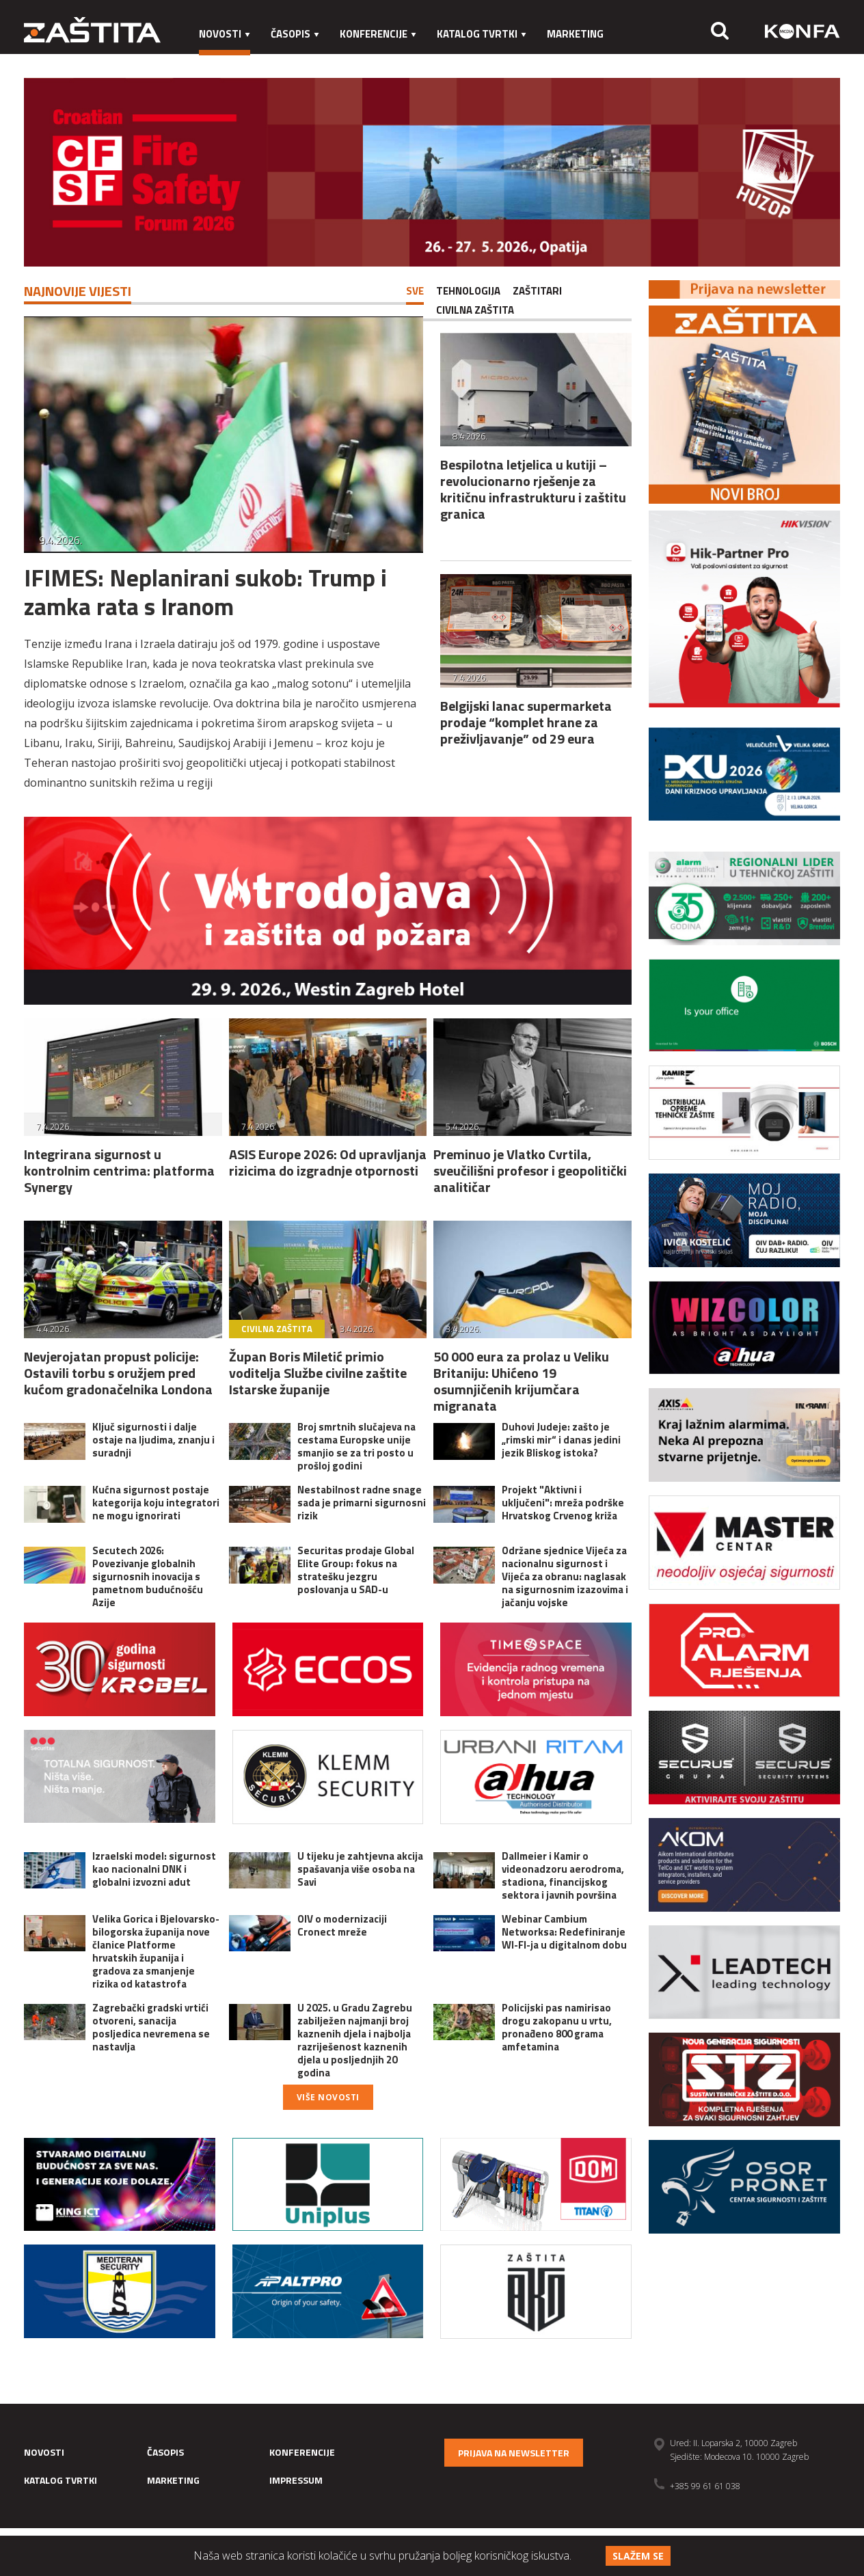 The height and width of the screenshot is (2576, 864). I want to click on Bespilotna letjelica u kutiji – revolucionarno rješenje za kritičnu infrastrukturu i zaštitu granica, so click(533, 489).